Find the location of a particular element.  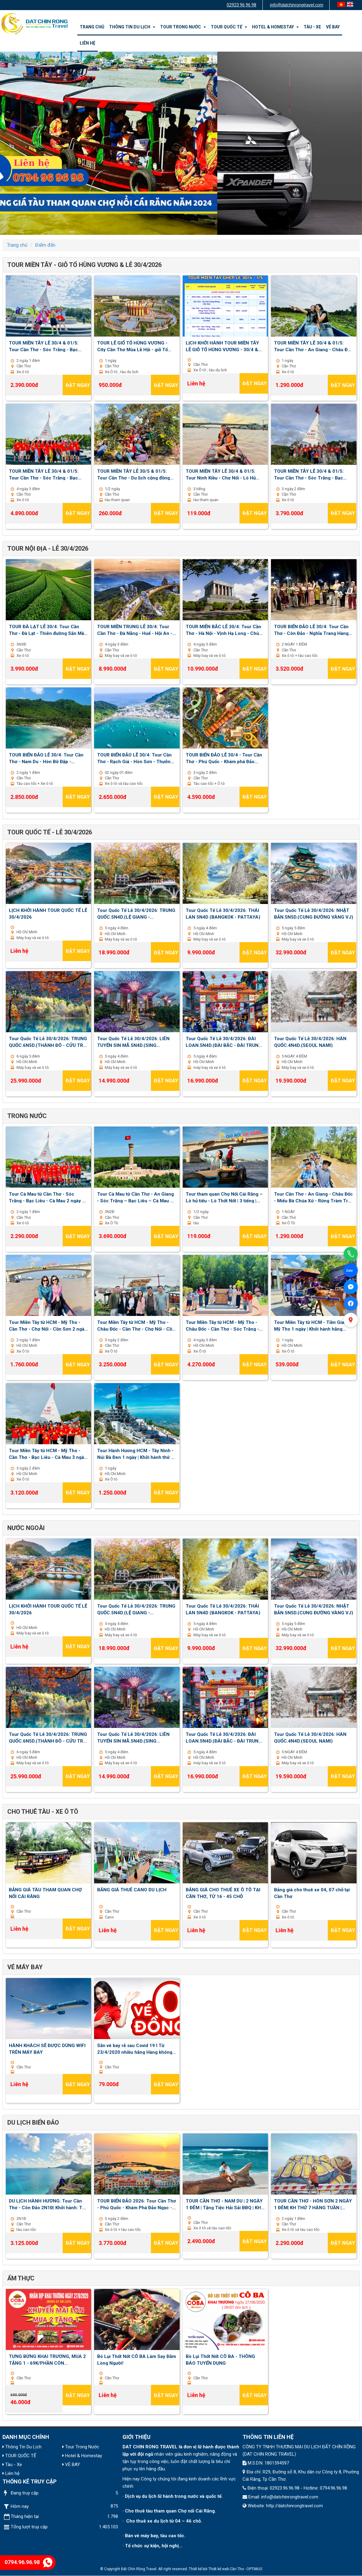

Bảng giá cho thuê xe 04, 07 chỗ tại Cần Thơ is located at coordinates (312, 1893).